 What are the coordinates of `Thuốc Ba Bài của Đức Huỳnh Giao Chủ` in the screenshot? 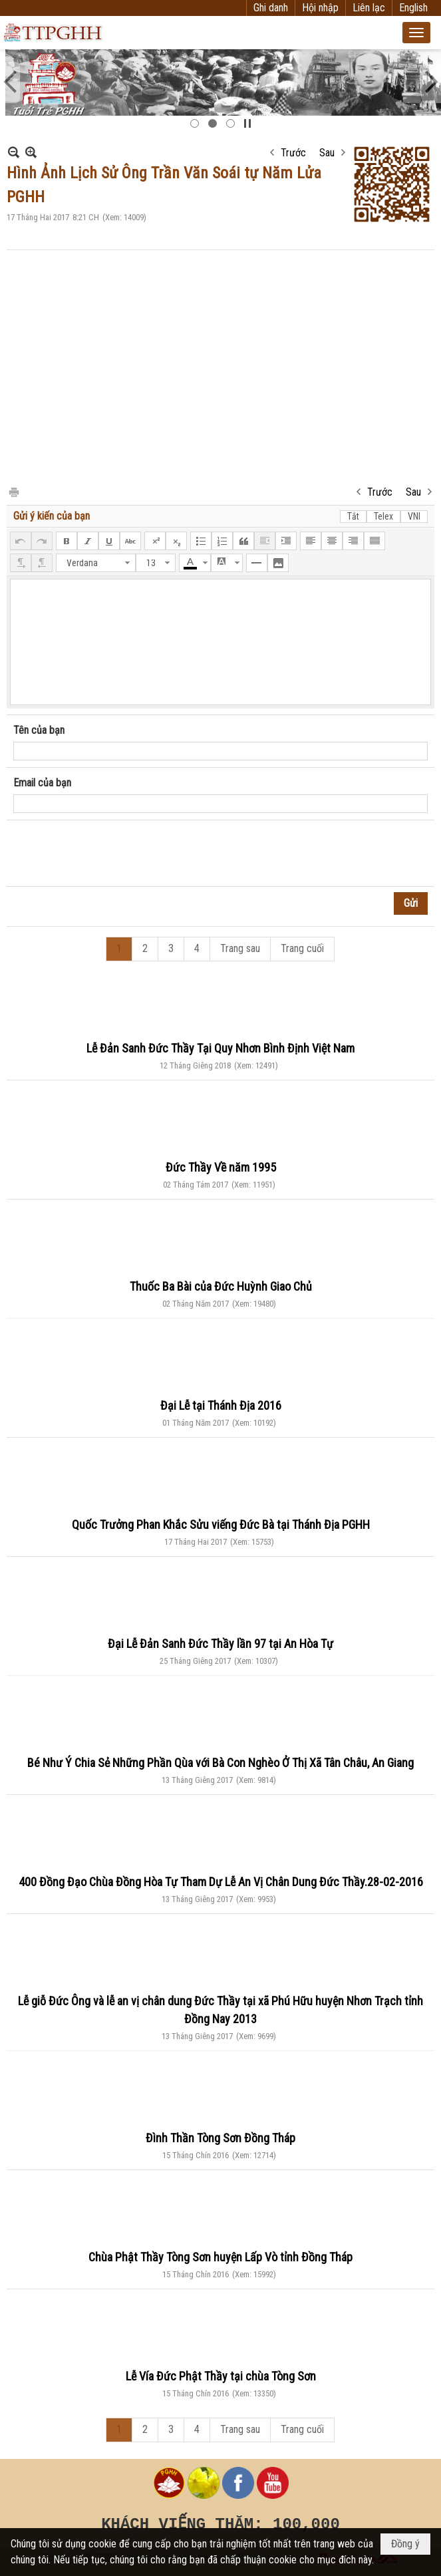 It's located at (221, 1286).